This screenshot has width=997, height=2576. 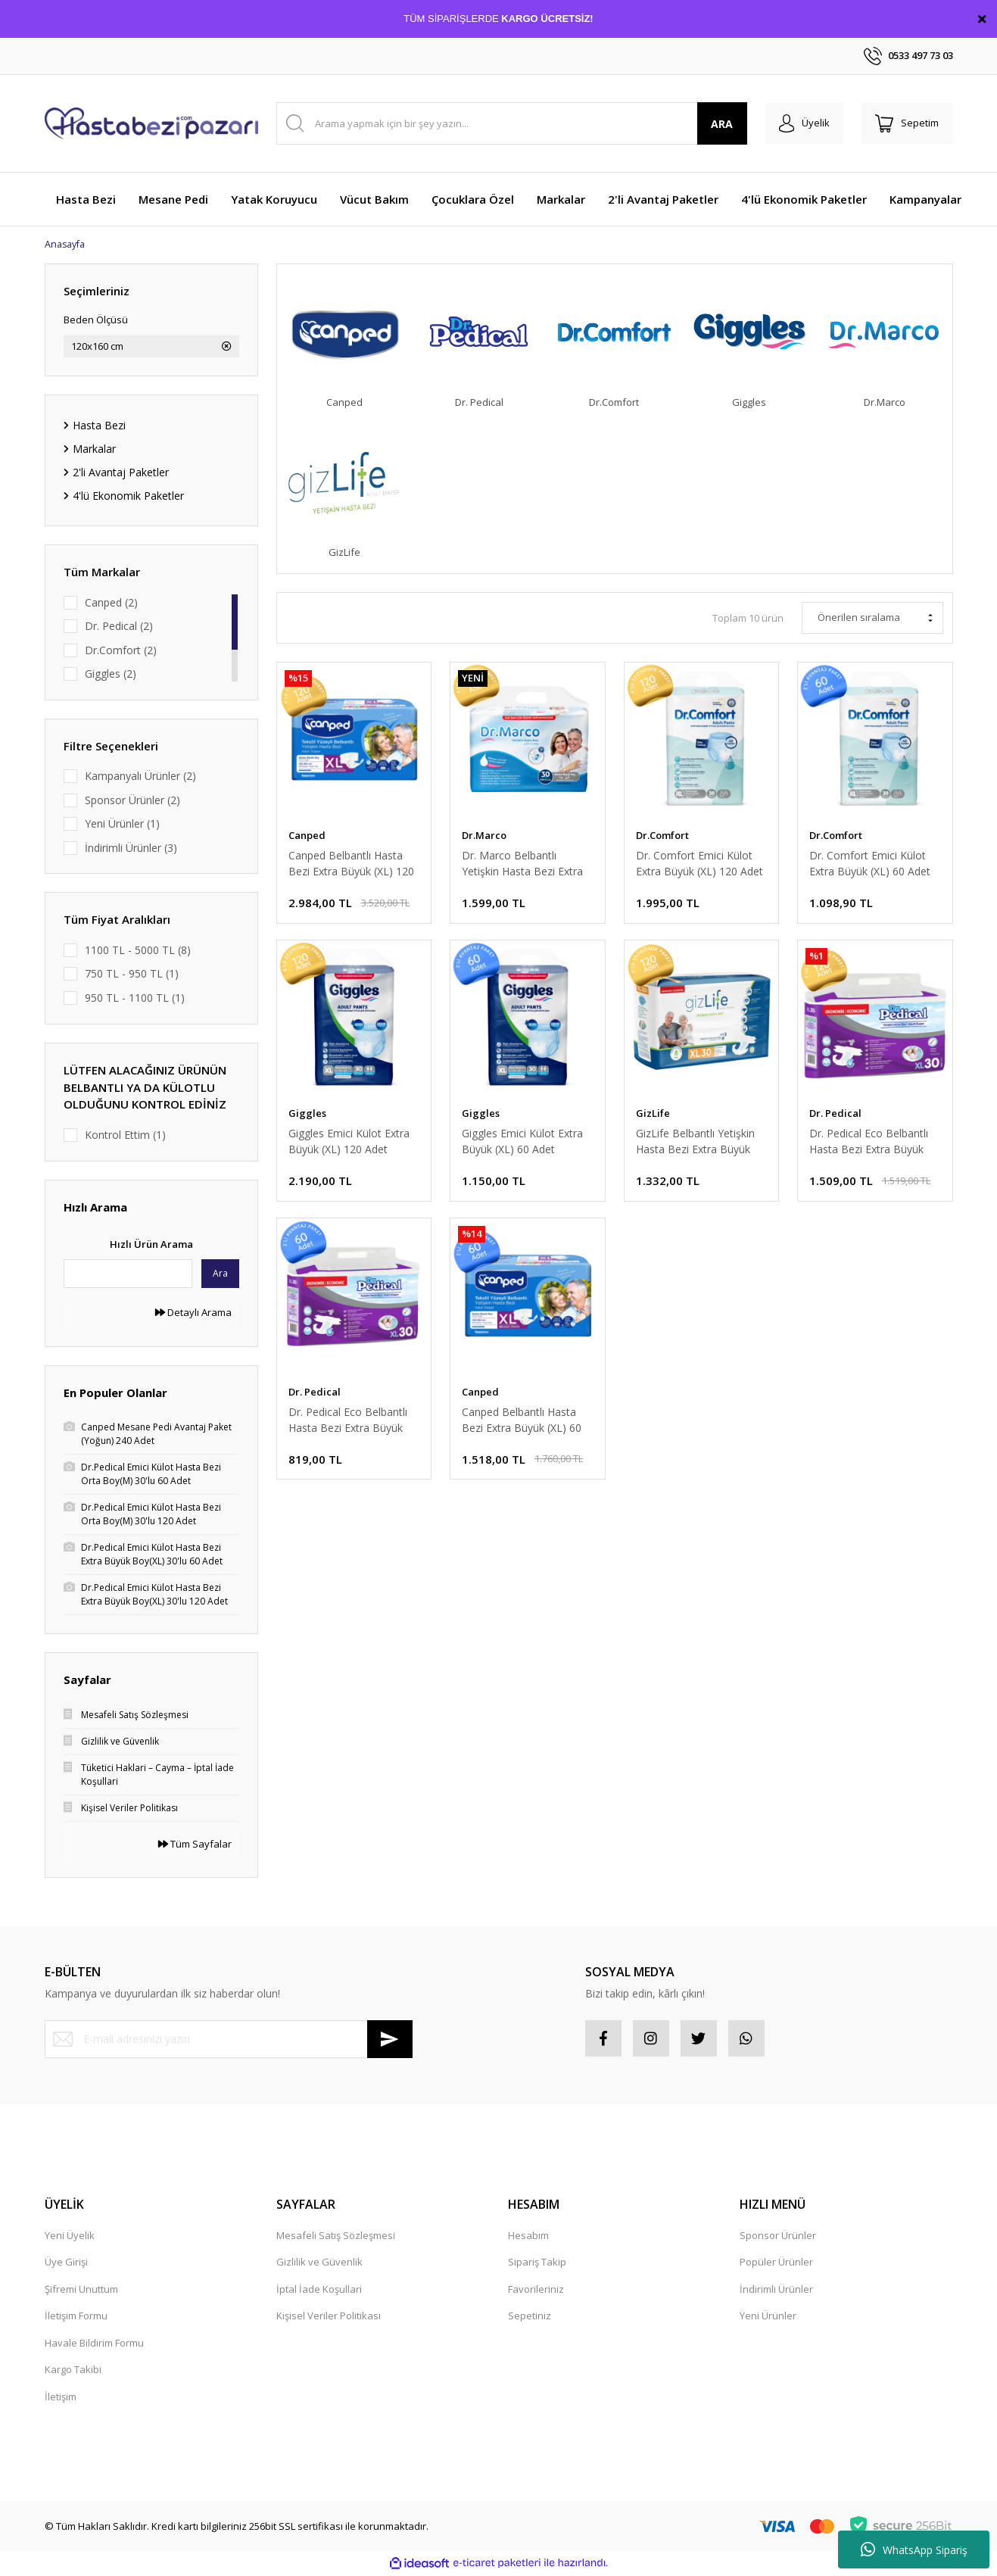 What do you see at coordinates (307, 837) in the screenshot?
I see `Canped` at bounding box center [307, 837].